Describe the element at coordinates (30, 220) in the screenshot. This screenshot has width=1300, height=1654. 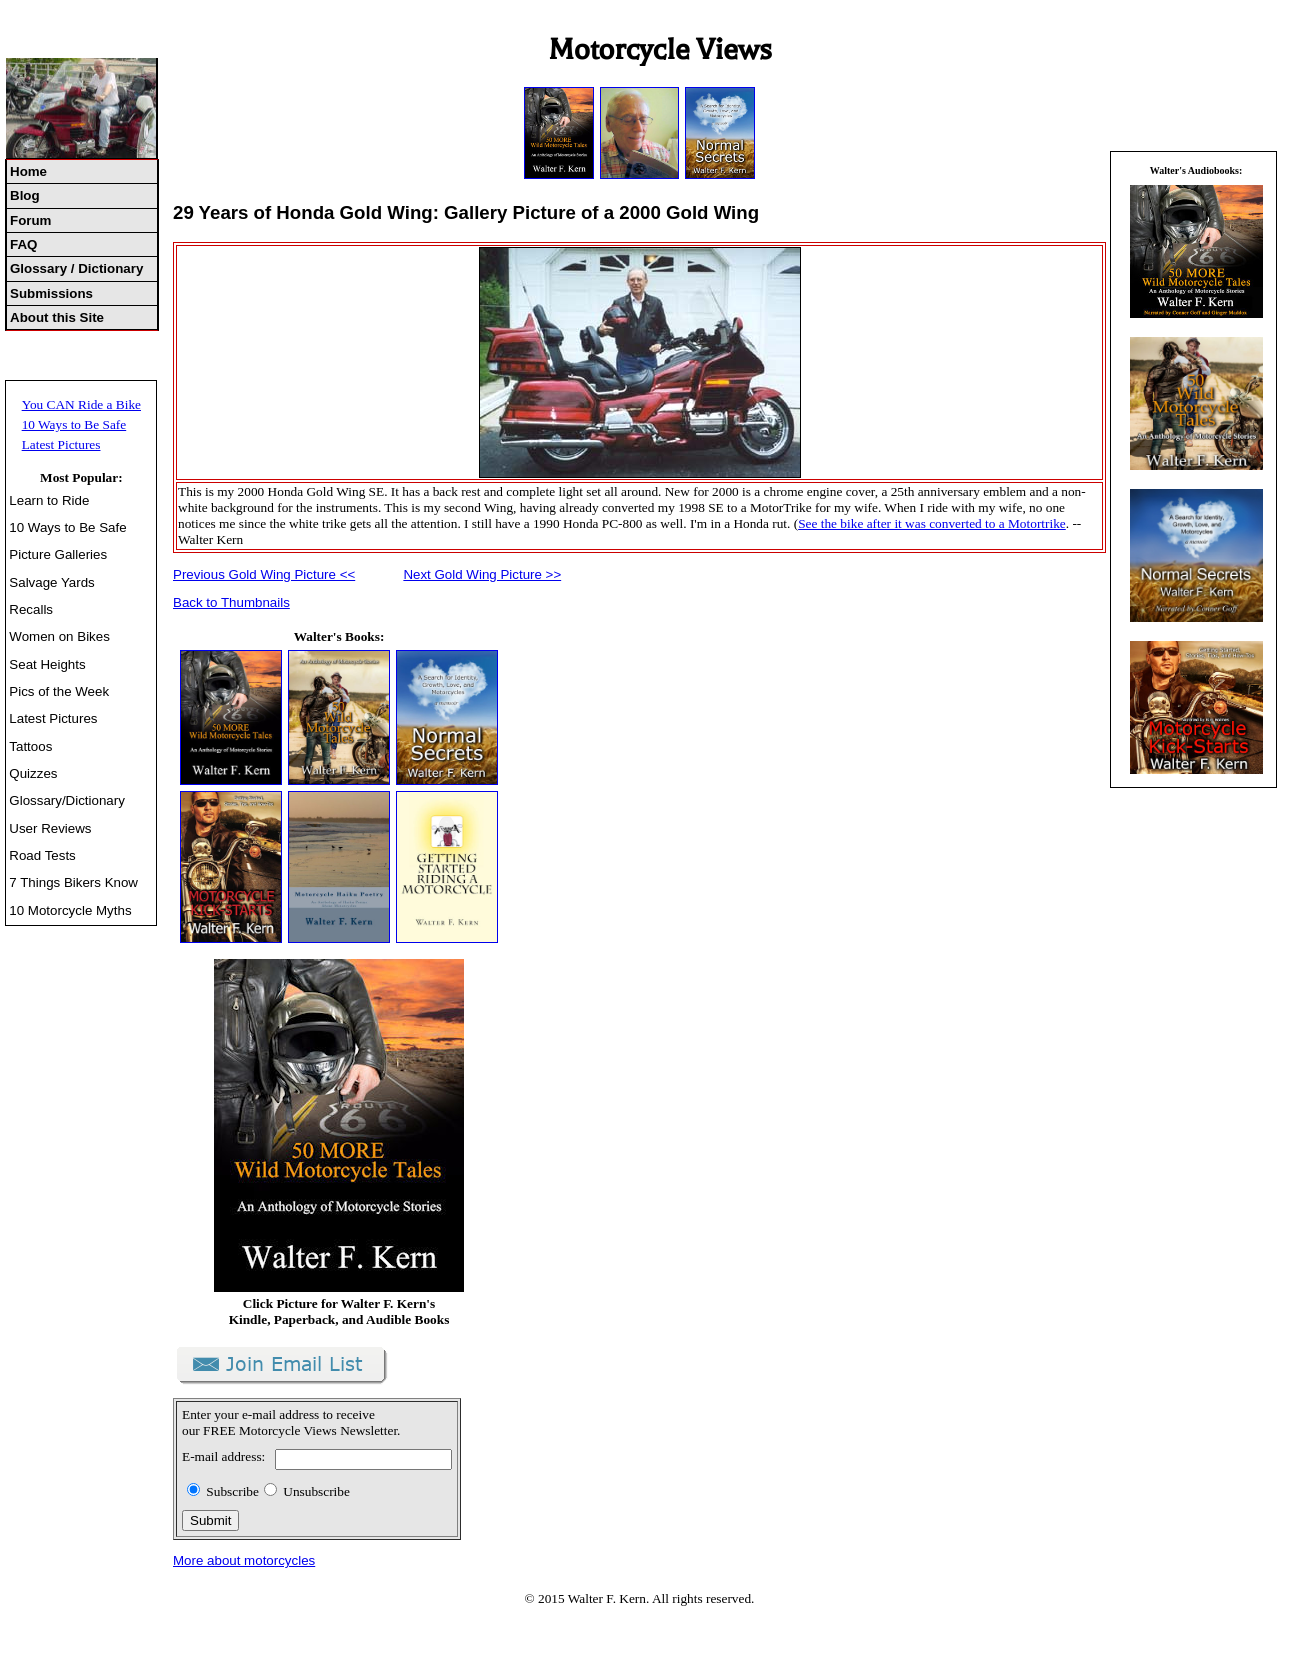
I see `Forum` at that location.